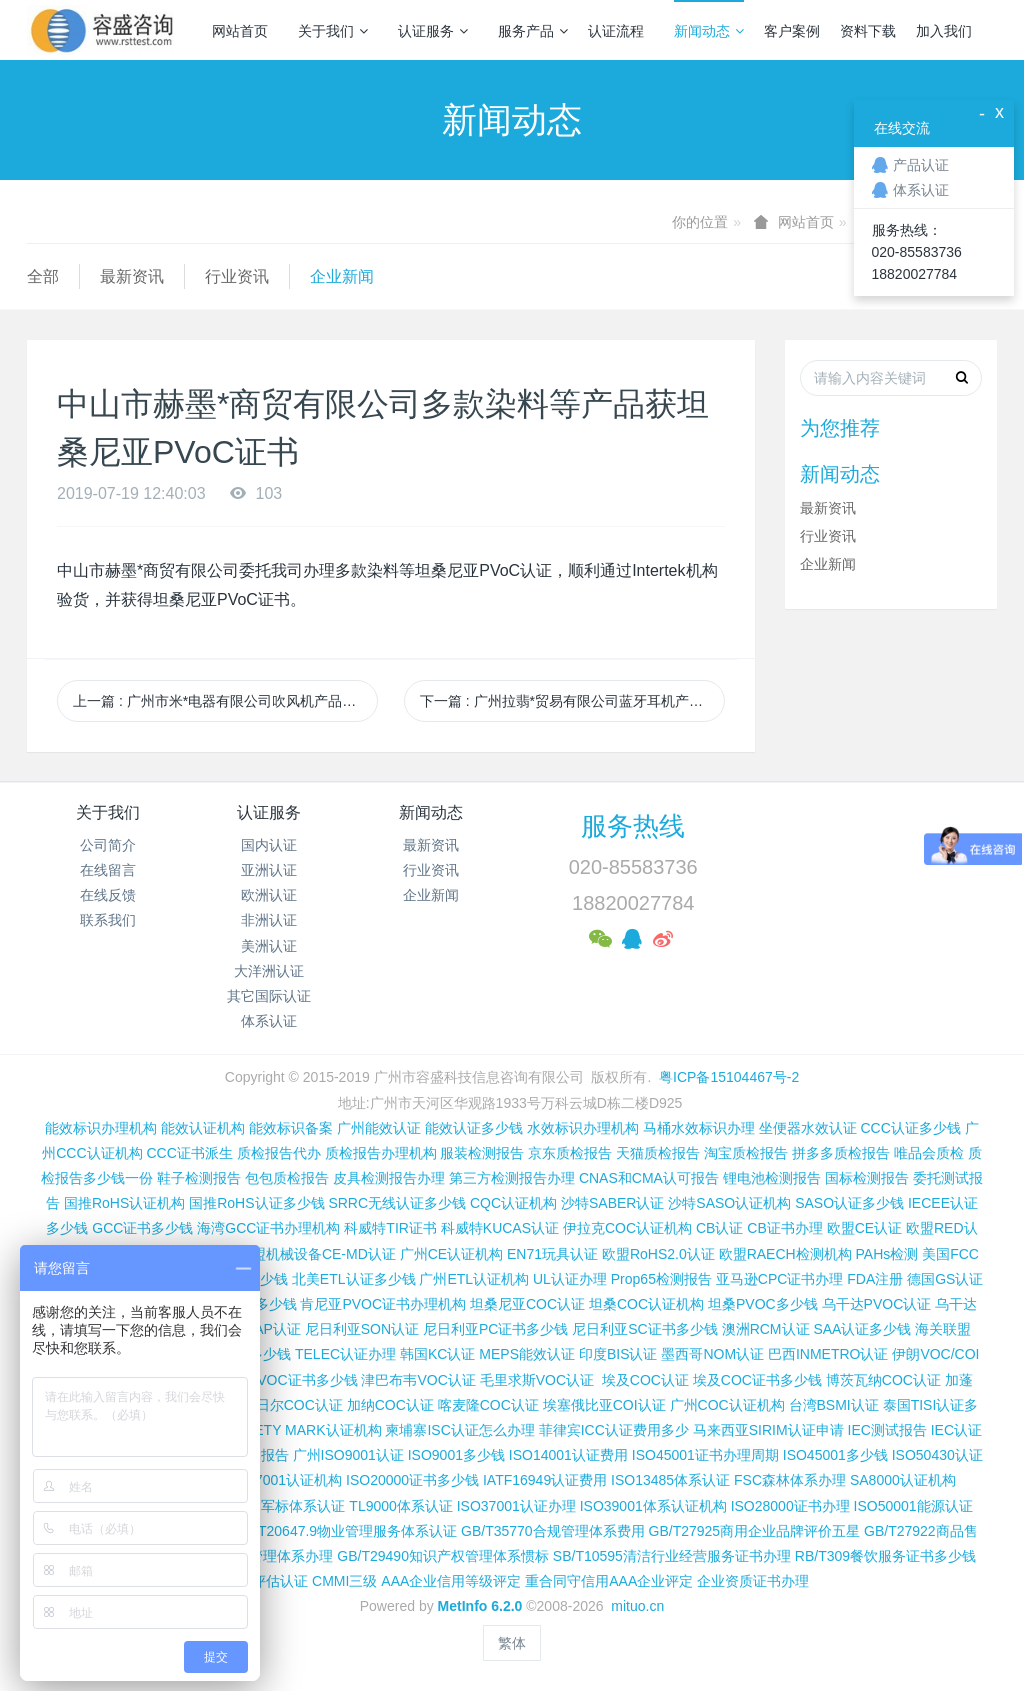 This screenshot has height=1691, width=1024. I want to click on 坦桑PVOC多少钱, so click(763, 1304).